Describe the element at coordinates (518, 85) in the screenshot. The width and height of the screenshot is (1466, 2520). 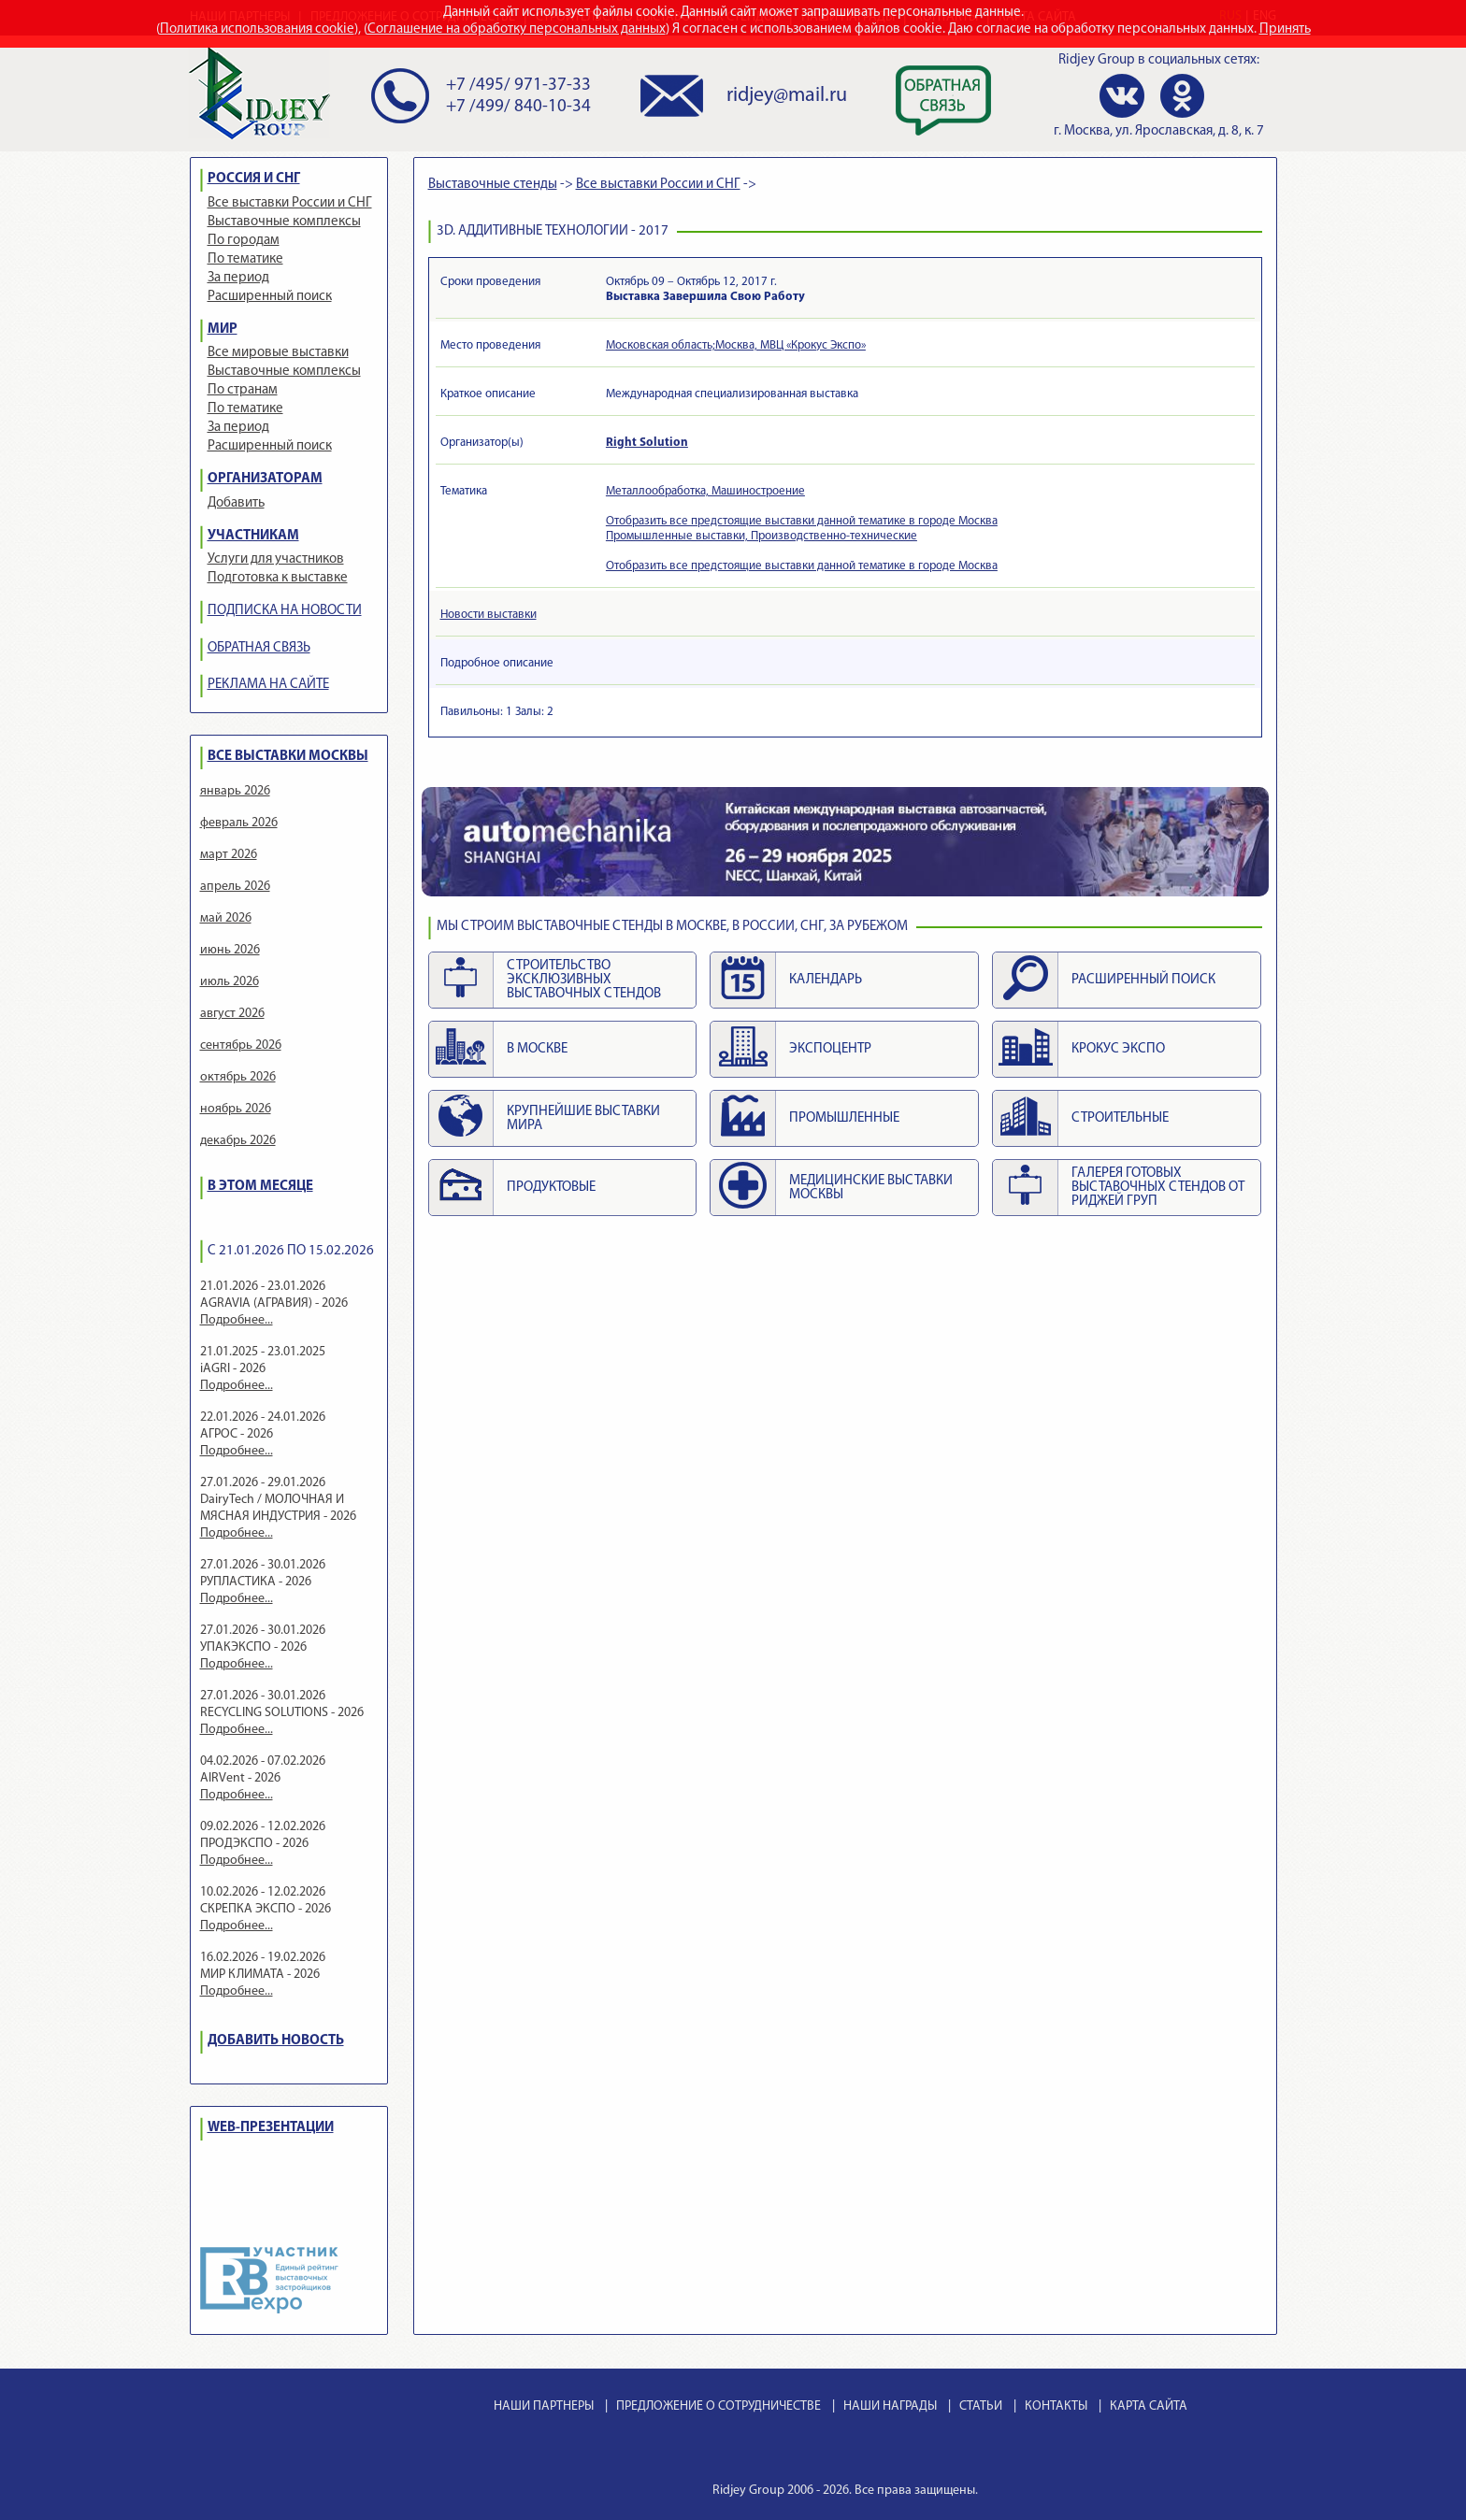
I see `+7 /495/ 971-37-33` at that location.